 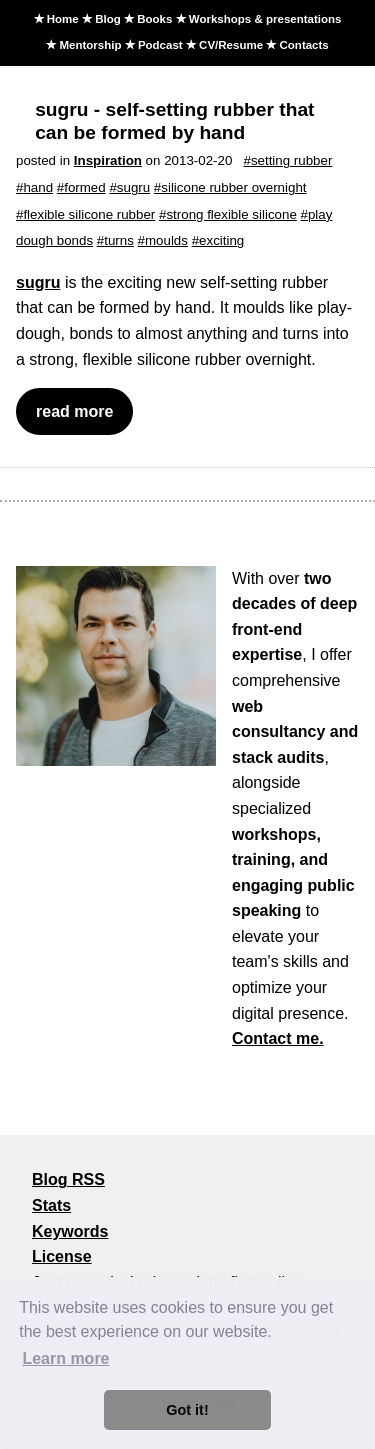 What do you see at coordinates (90, 45) in the screenshot?
I see `Mentorship` at bounding box center [90, 45].